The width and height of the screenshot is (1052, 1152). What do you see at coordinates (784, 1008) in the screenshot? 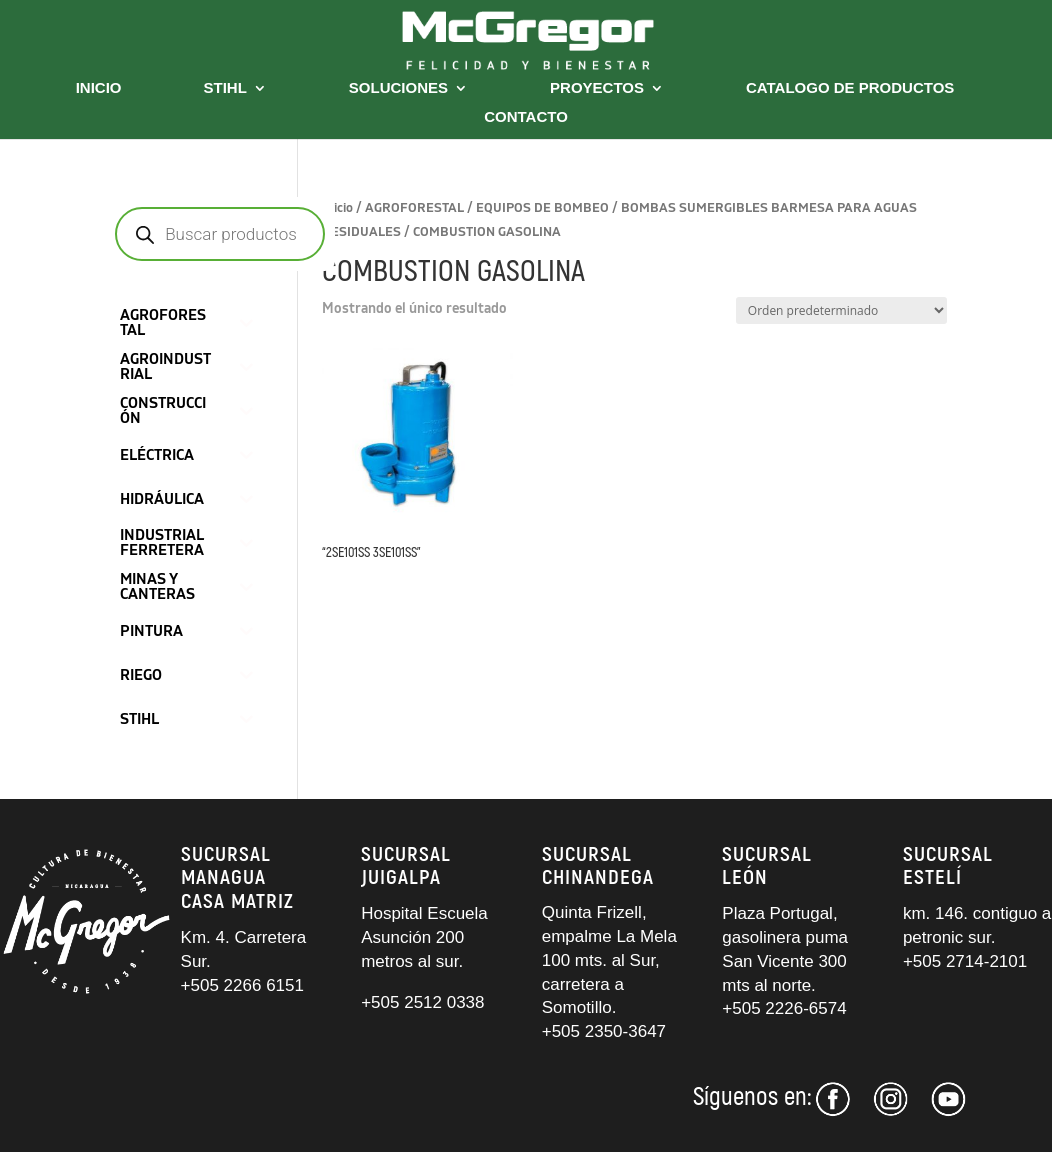
I see `+505 2226-6574` at bounding box center [784, 1008].